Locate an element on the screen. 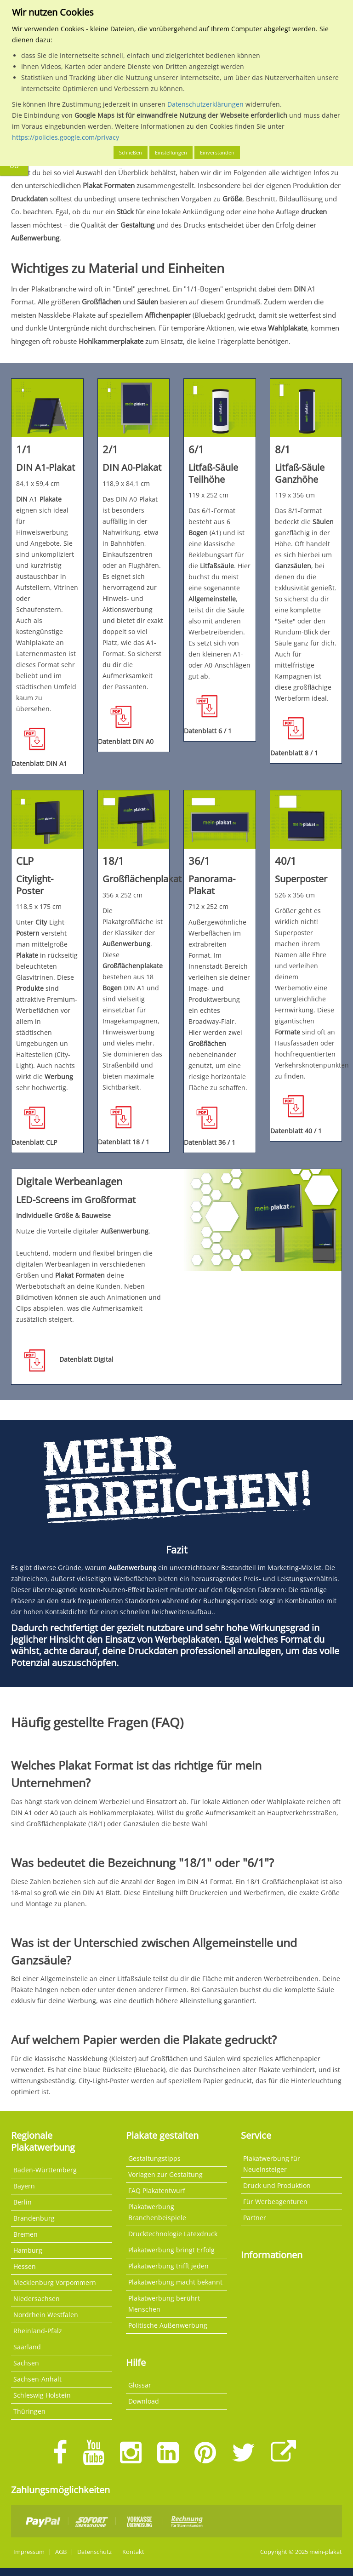 This screenshot has height=2576, width=353. Plakatwerbung für Neueinsteiger is located at coordinates (271, 2164).